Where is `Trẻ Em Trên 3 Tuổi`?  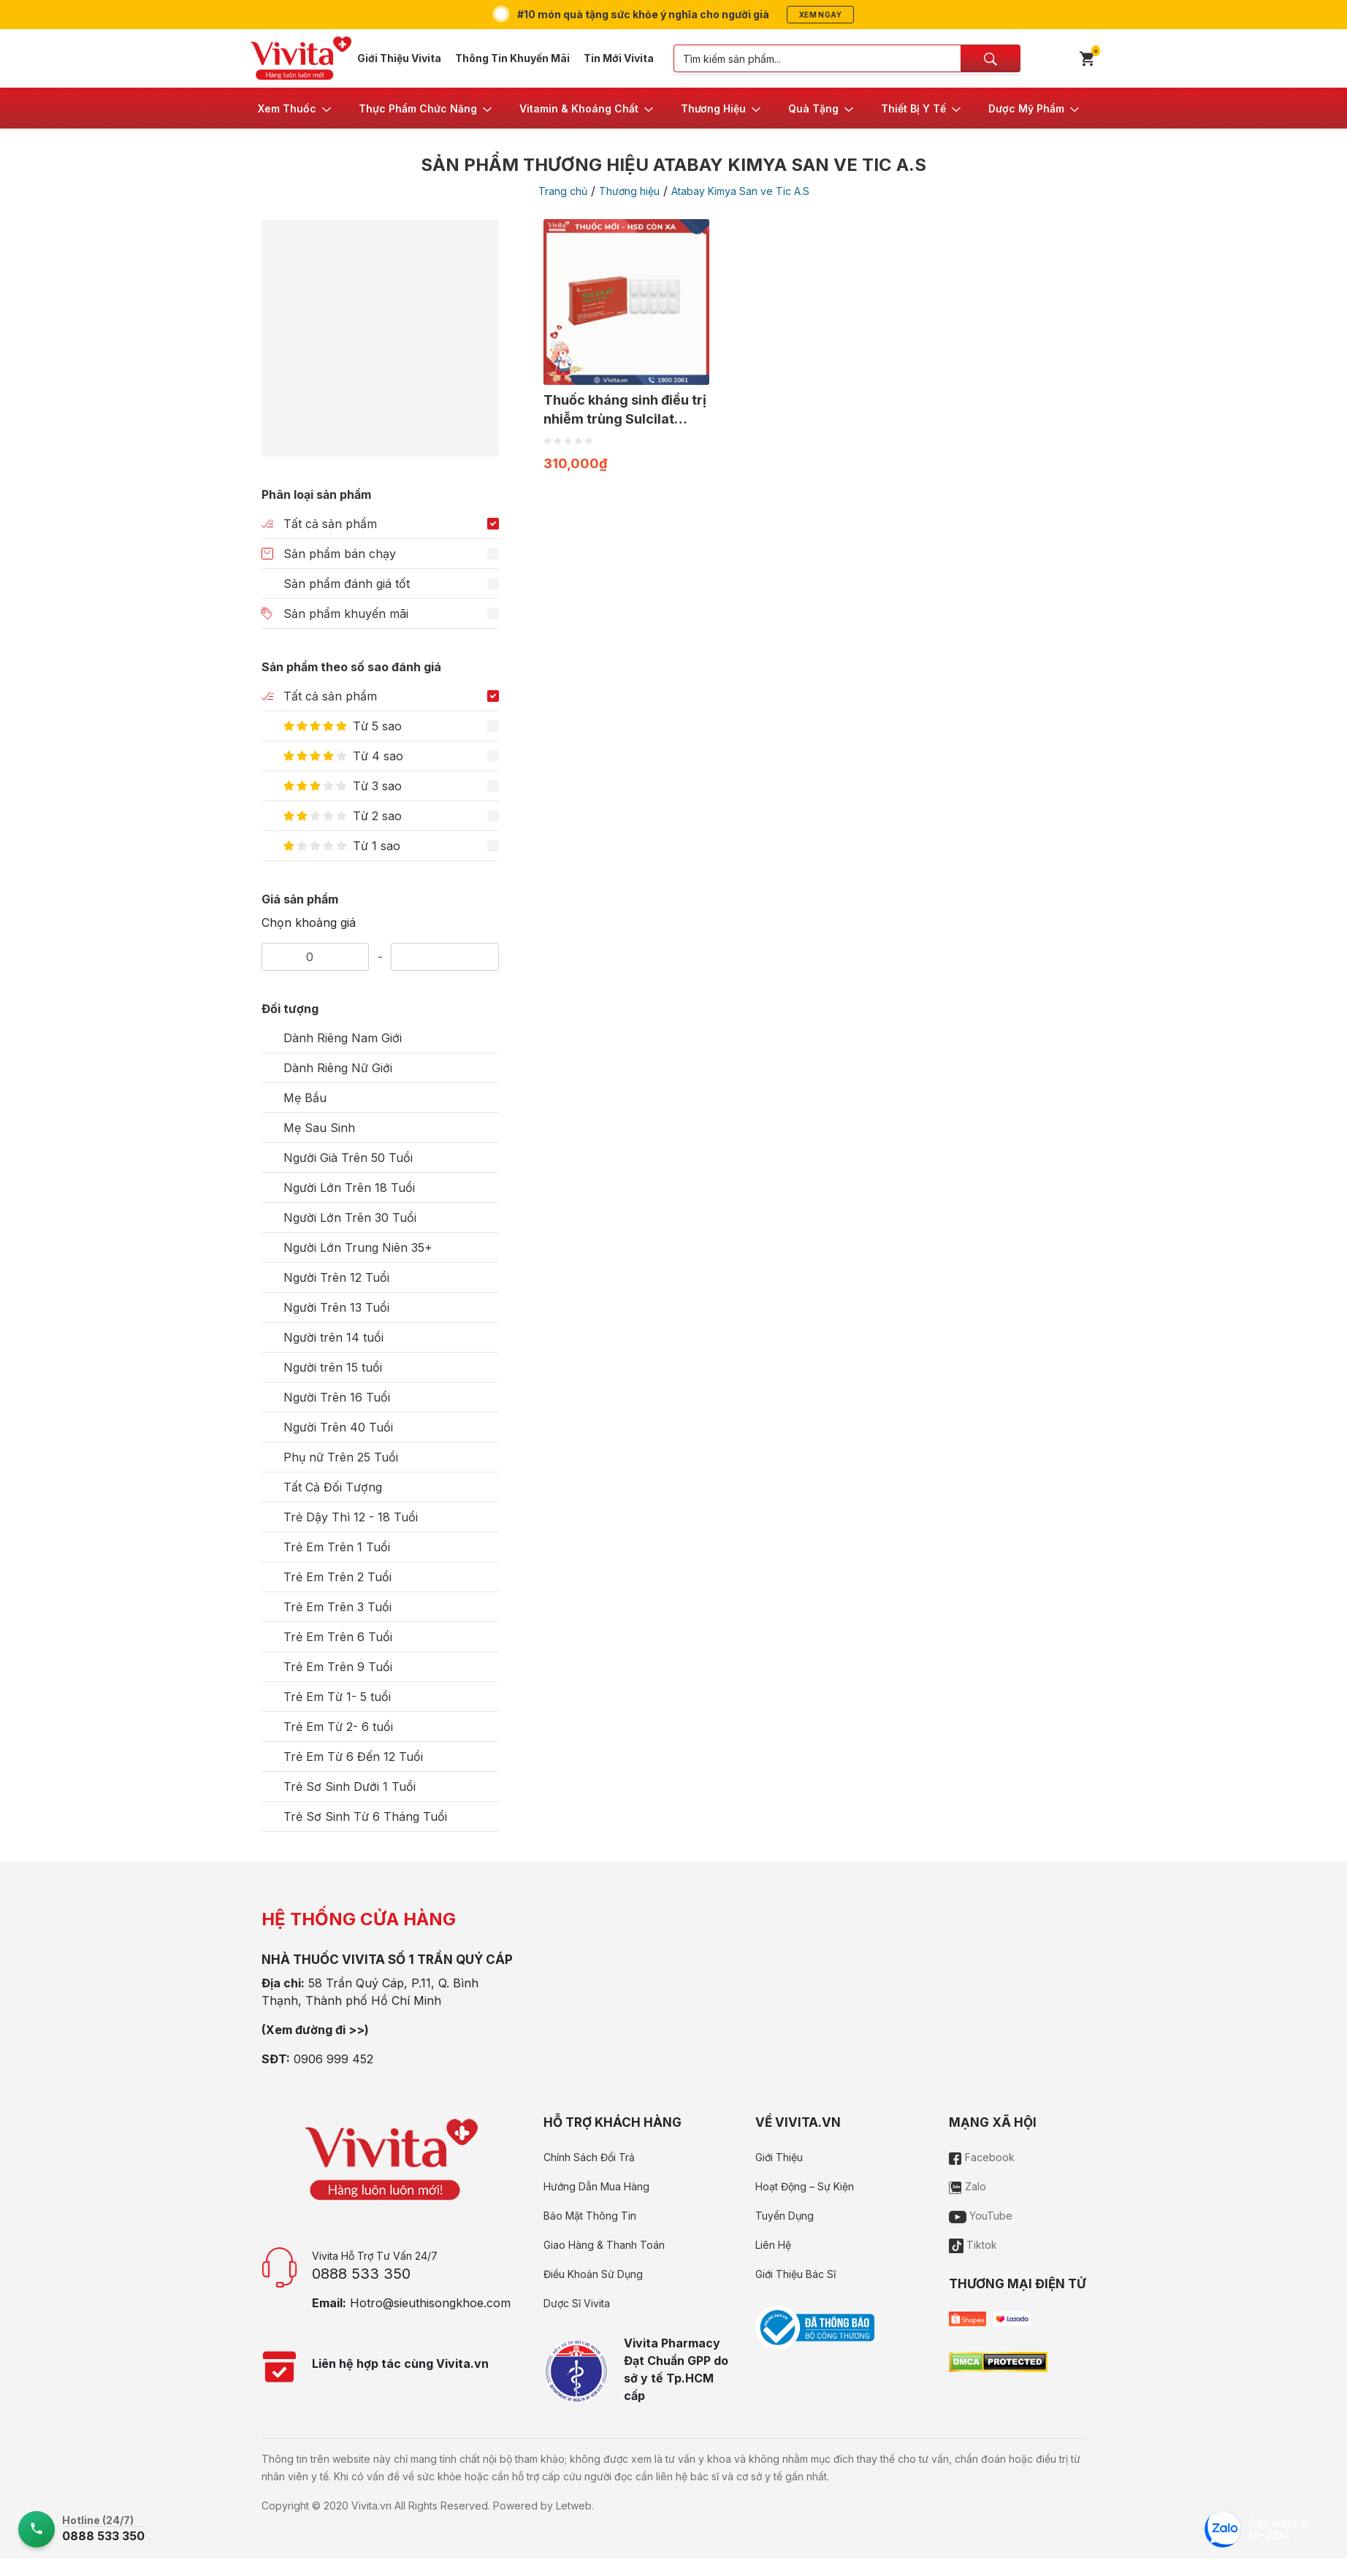 Trẻ Em Trên 3 Tuổi is located at coordinates (337, 1607).